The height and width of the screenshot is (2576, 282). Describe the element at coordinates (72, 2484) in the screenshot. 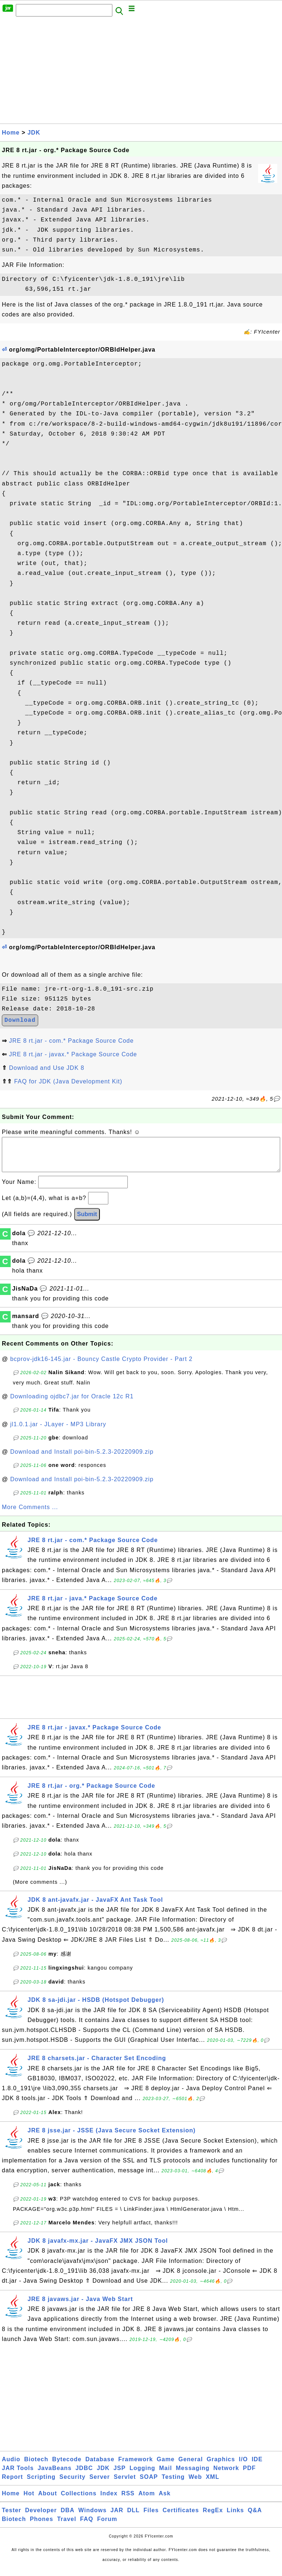

I see `Security` at that location.